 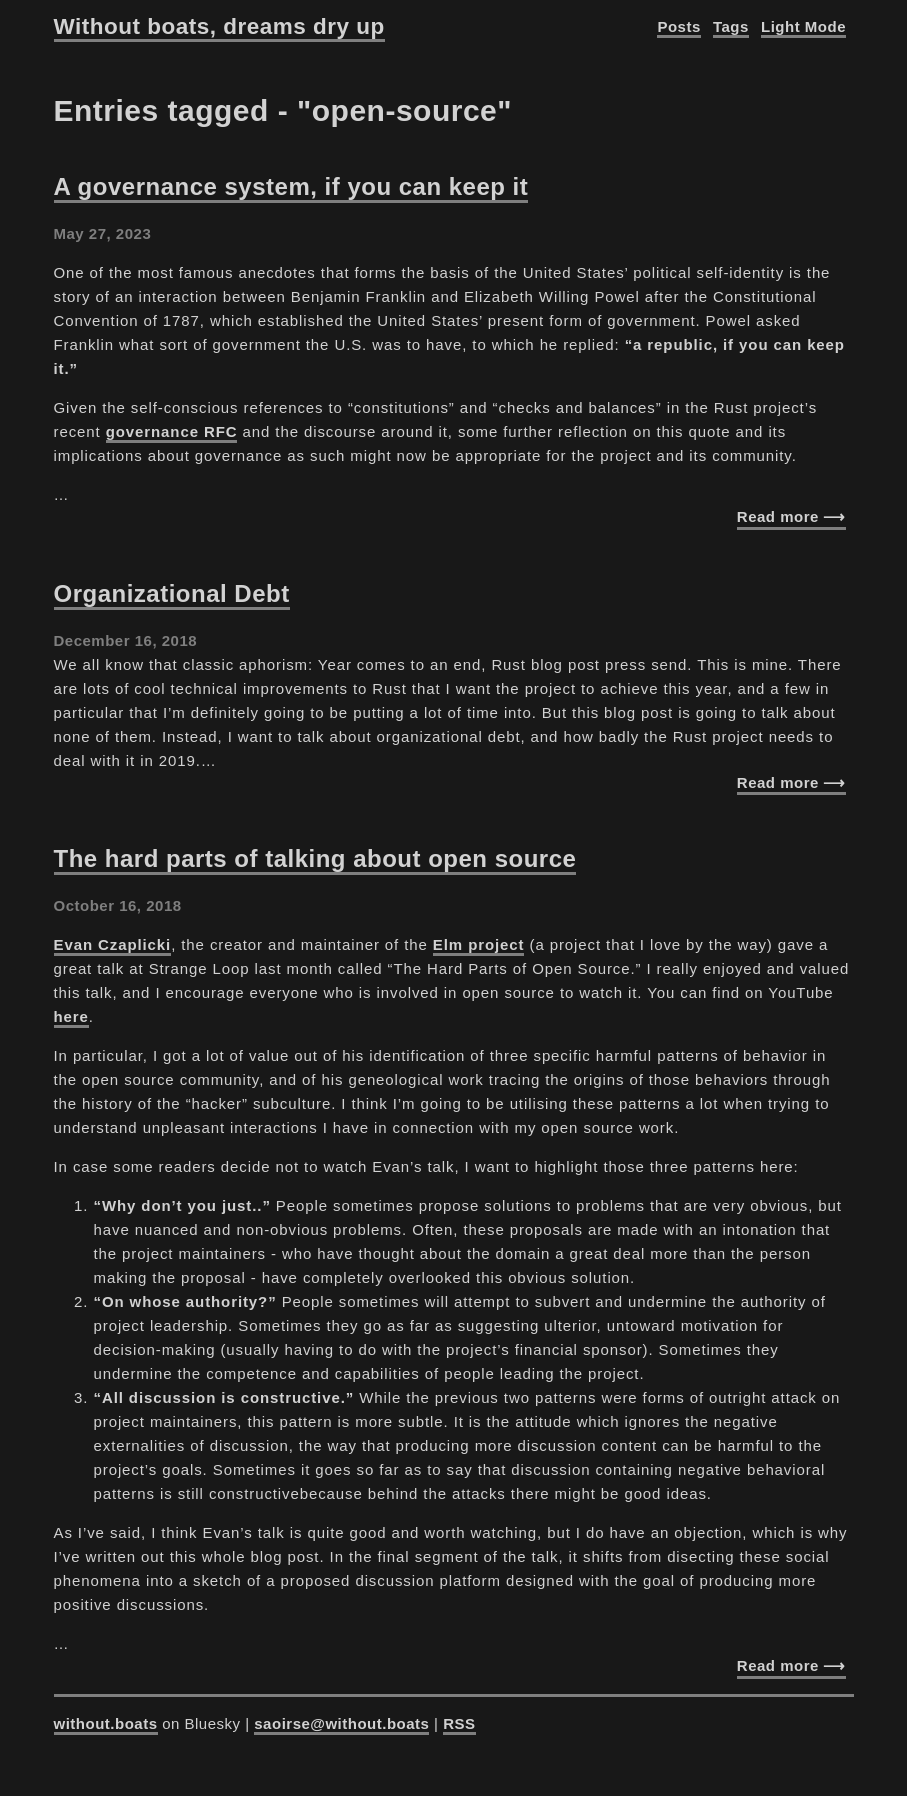 What do you see at coordinates (678, 26) in the screenshot?
I see `Posts` at bounding box center [678, 26].